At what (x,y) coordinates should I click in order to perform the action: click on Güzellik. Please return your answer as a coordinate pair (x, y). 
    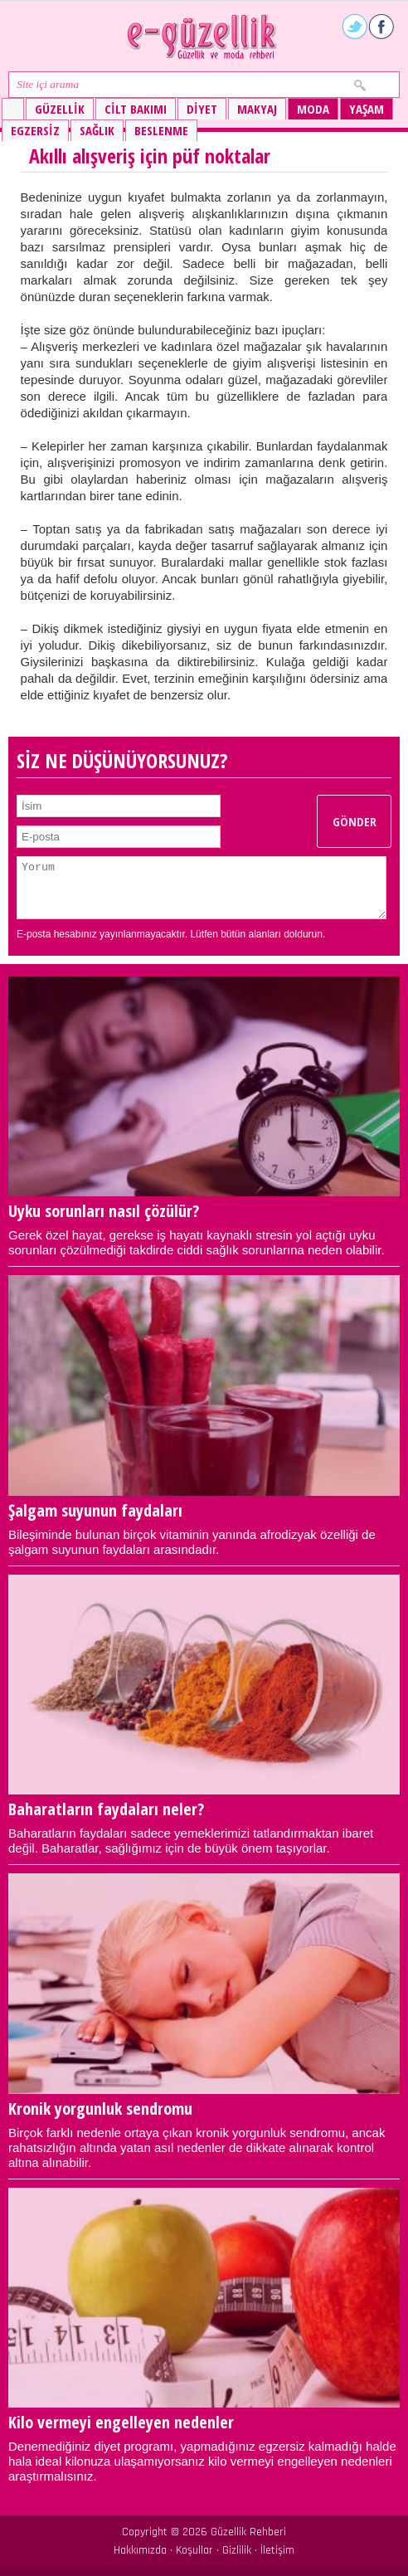
    Looking at the image, I should click on (60, 108).